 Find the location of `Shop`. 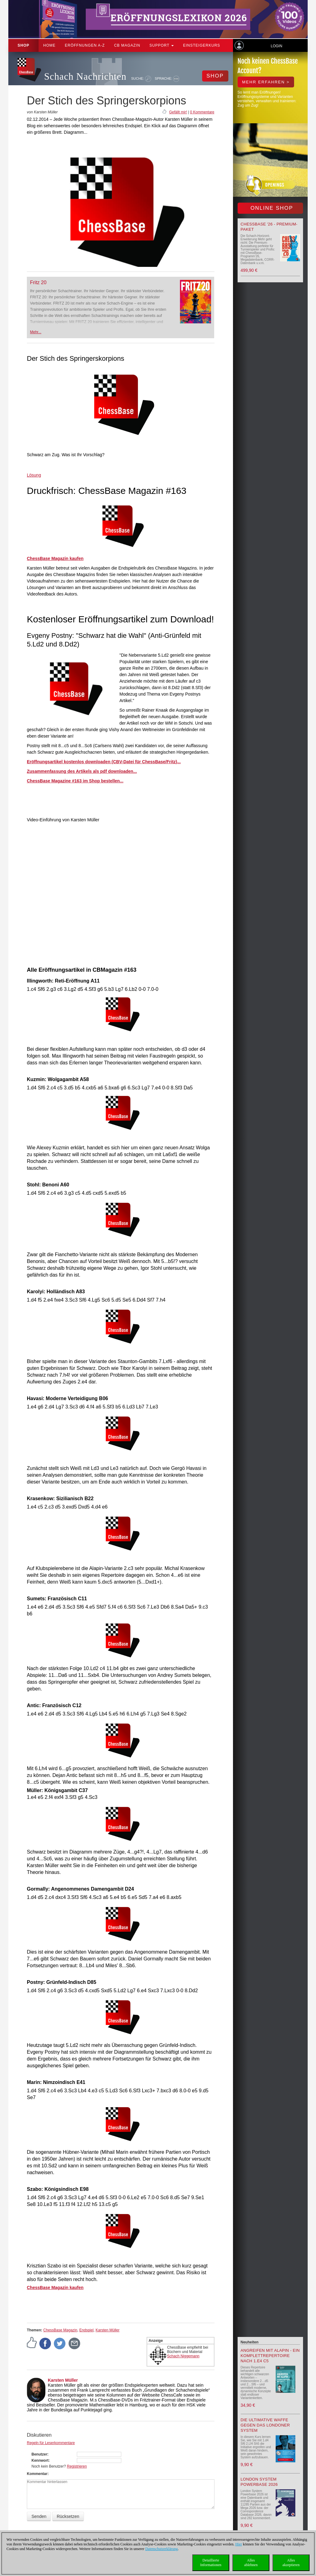

Shop is located at coordinates (23, 45).